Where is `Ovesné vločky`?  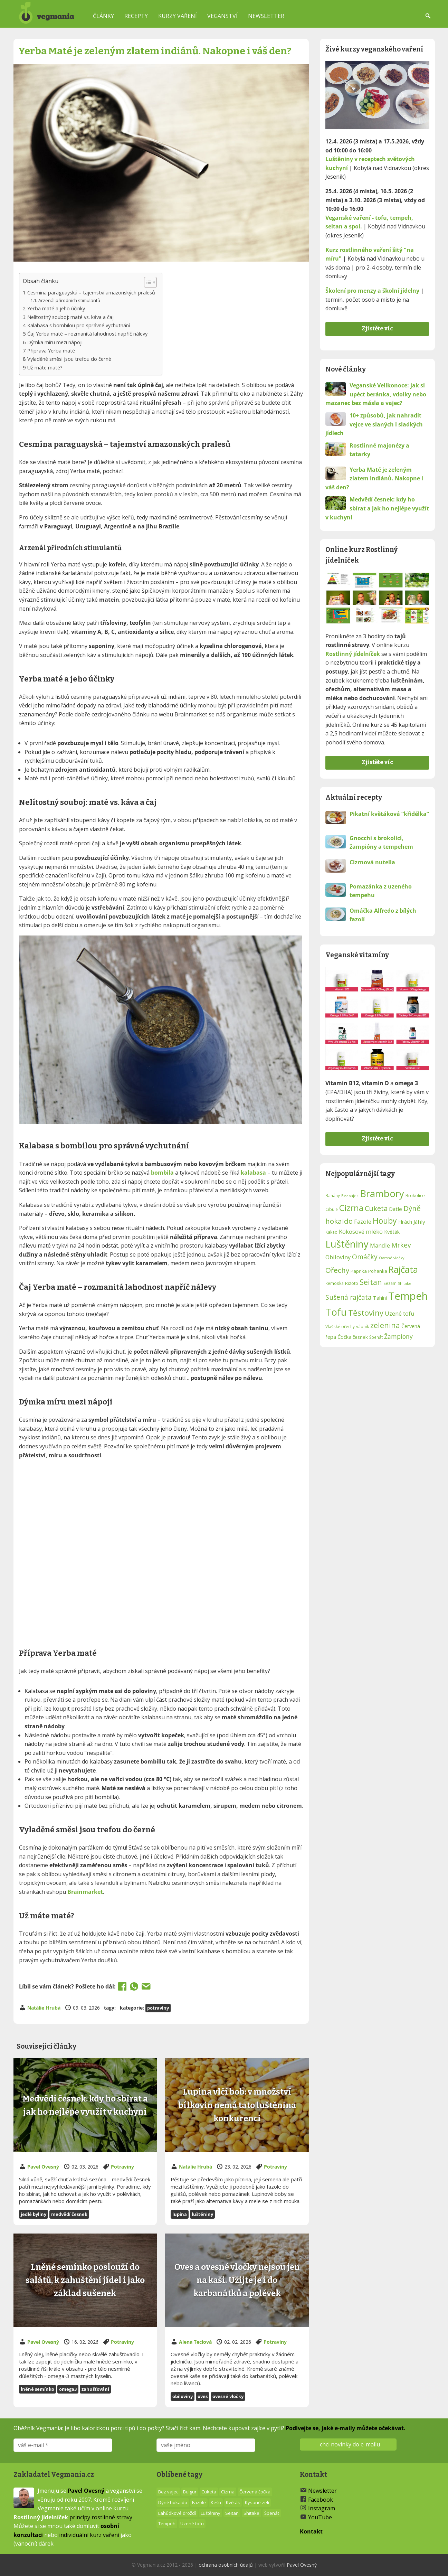 Ovesné vločky is located at coordinates (228, 2396).